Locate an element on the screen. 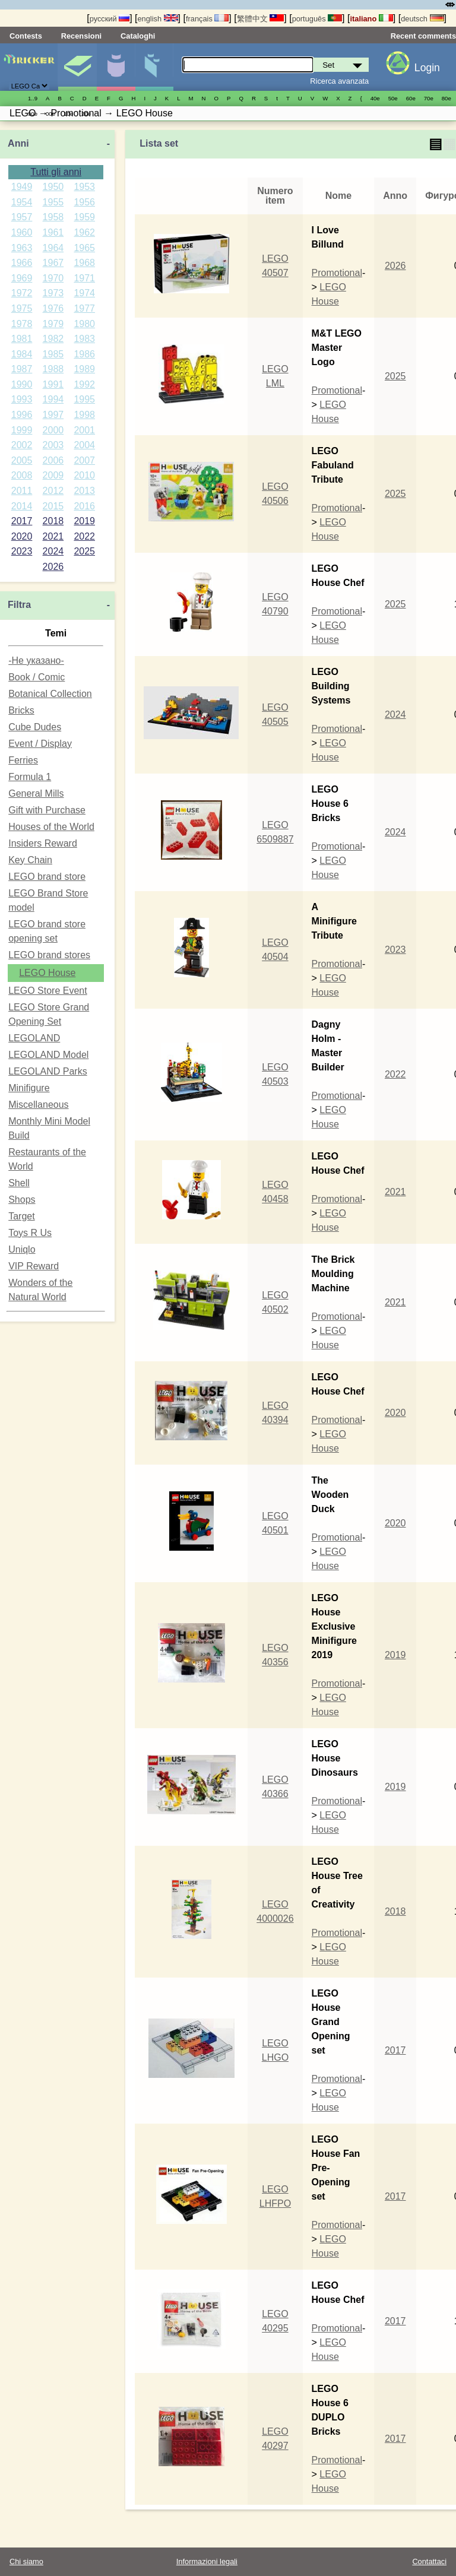  LEGO Store Event is located at coordinates (47, 991).